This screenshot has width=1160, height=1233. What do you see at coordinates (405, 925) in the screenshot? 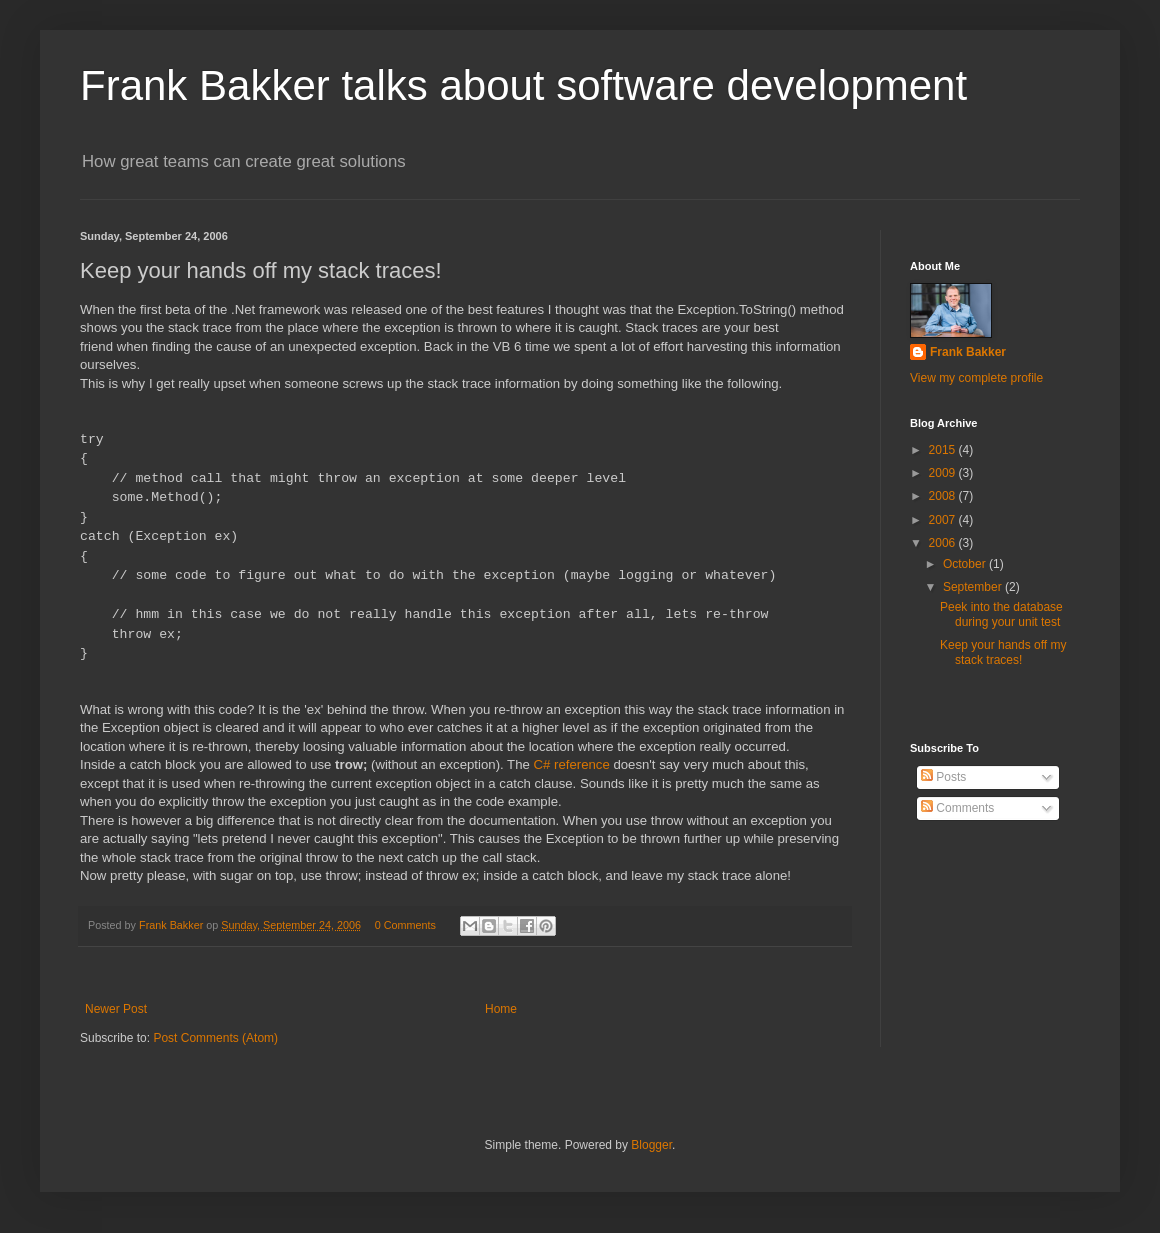
I see `0 Comments` at bounding box center [405, 925].